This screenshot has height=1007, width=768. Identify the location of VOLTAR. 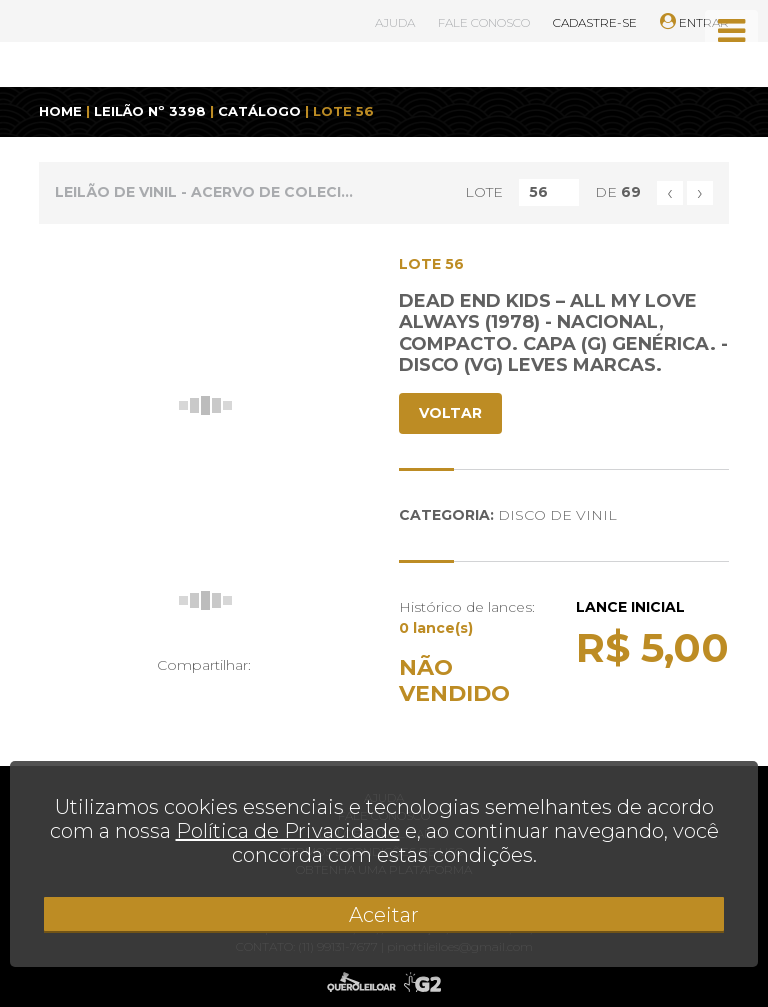
(450, 413).